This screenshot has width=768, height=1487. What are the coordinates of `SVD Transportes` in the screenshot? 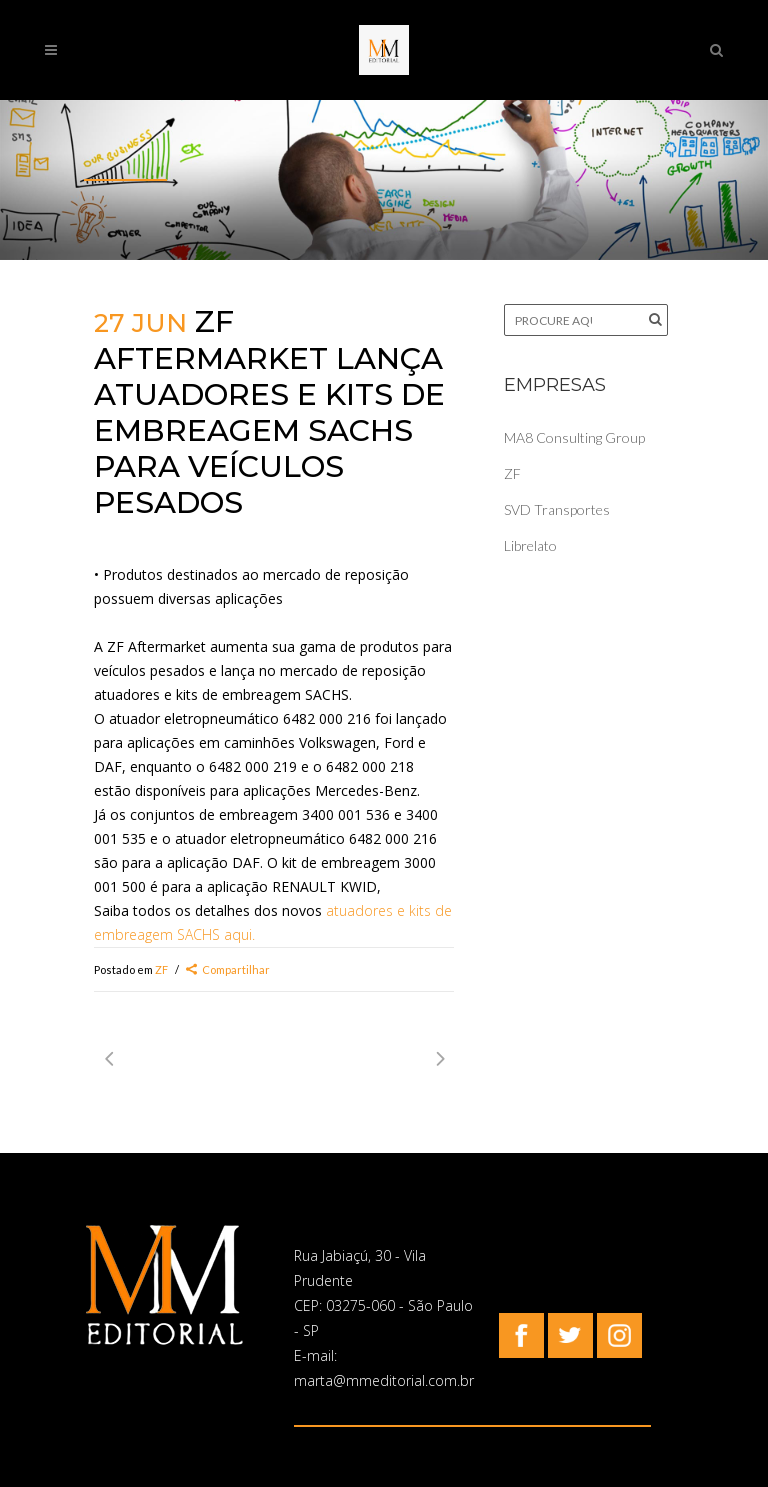 It's located at (557, 509).